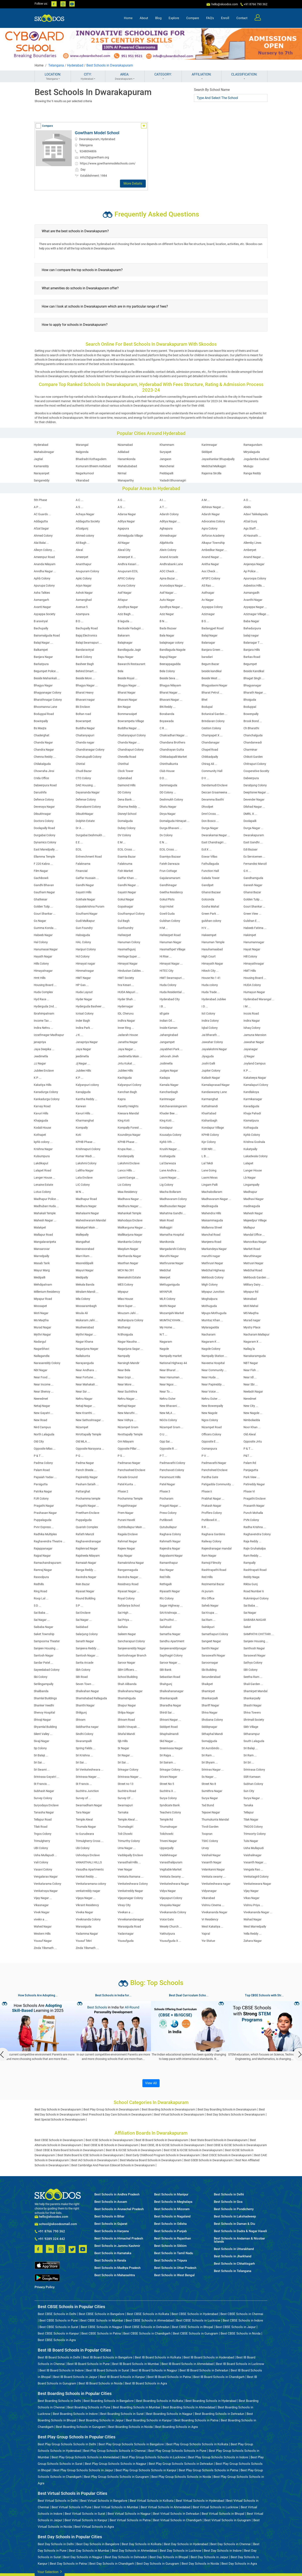  Describe the element at coordinates (255, 607) in the screenshot. I see `Ayyappa Nagar ...` at that location.